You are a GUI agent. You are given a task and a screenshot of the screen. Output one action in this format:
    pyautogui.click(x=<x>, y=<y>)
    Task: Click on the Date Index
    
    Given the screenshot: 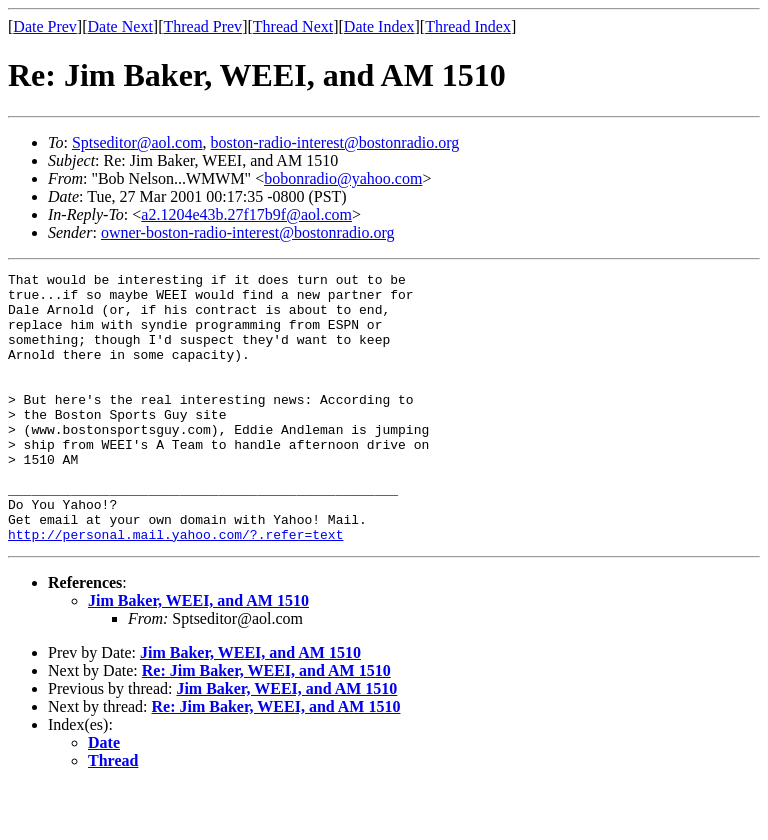 What is the action you would take?
    pyautogui.click(x=379, y=26)
    